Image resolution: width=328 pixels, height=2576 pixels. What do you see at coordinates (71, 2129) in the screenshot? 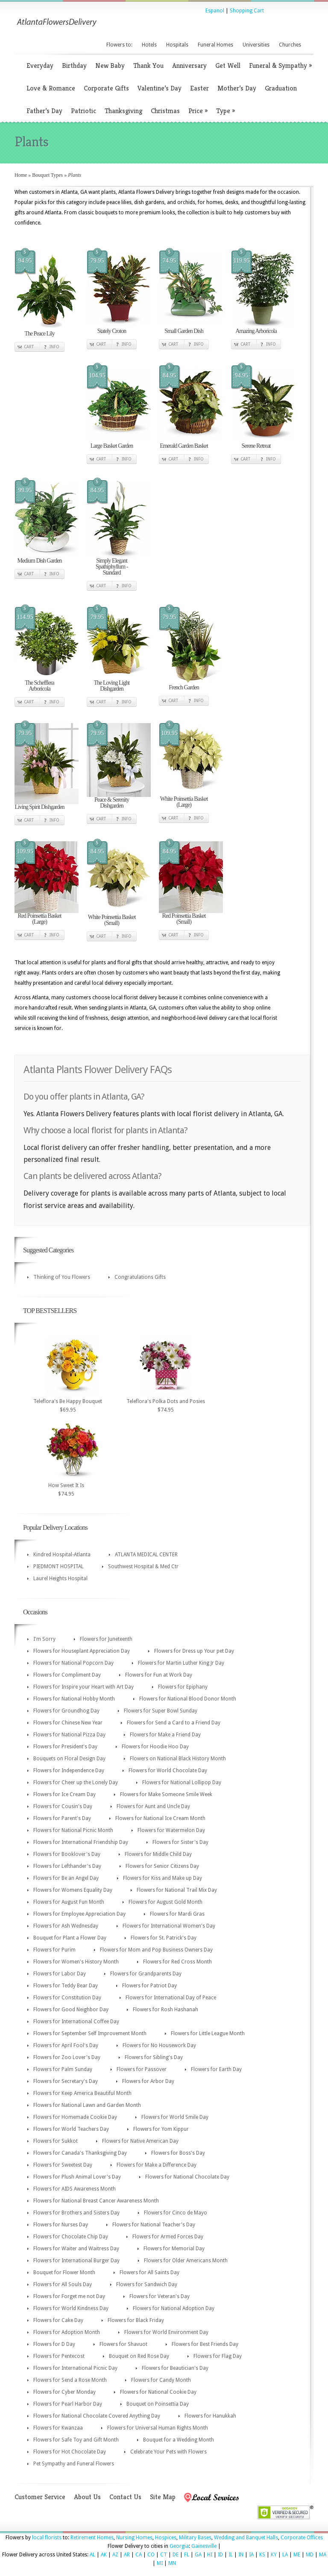
I see `Flowers for World Teachers Day` at bounding box center [71, 2129].